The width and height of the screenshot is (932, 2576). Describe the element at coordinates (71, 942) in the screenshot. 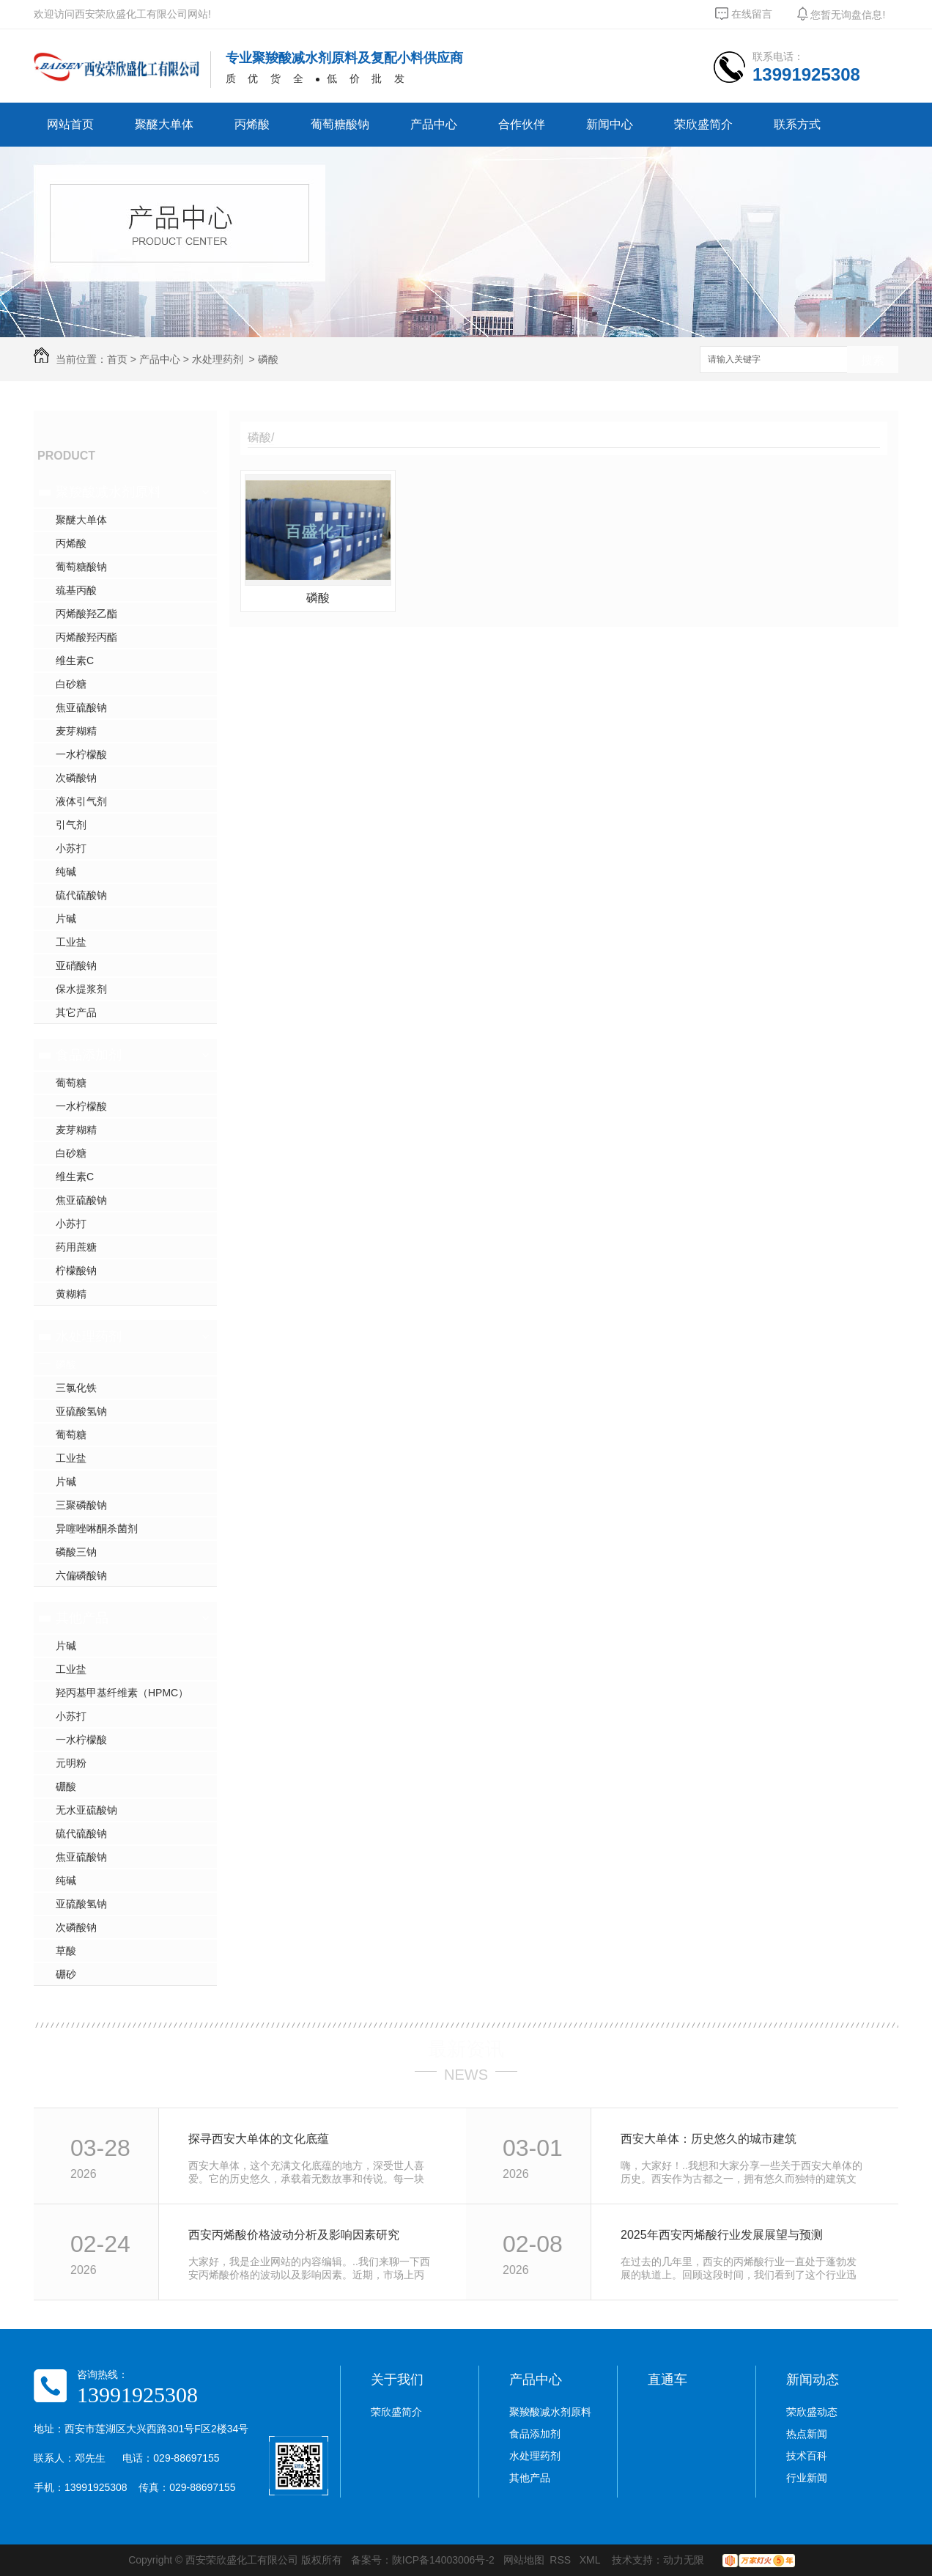

I see `工业盐` at that location.